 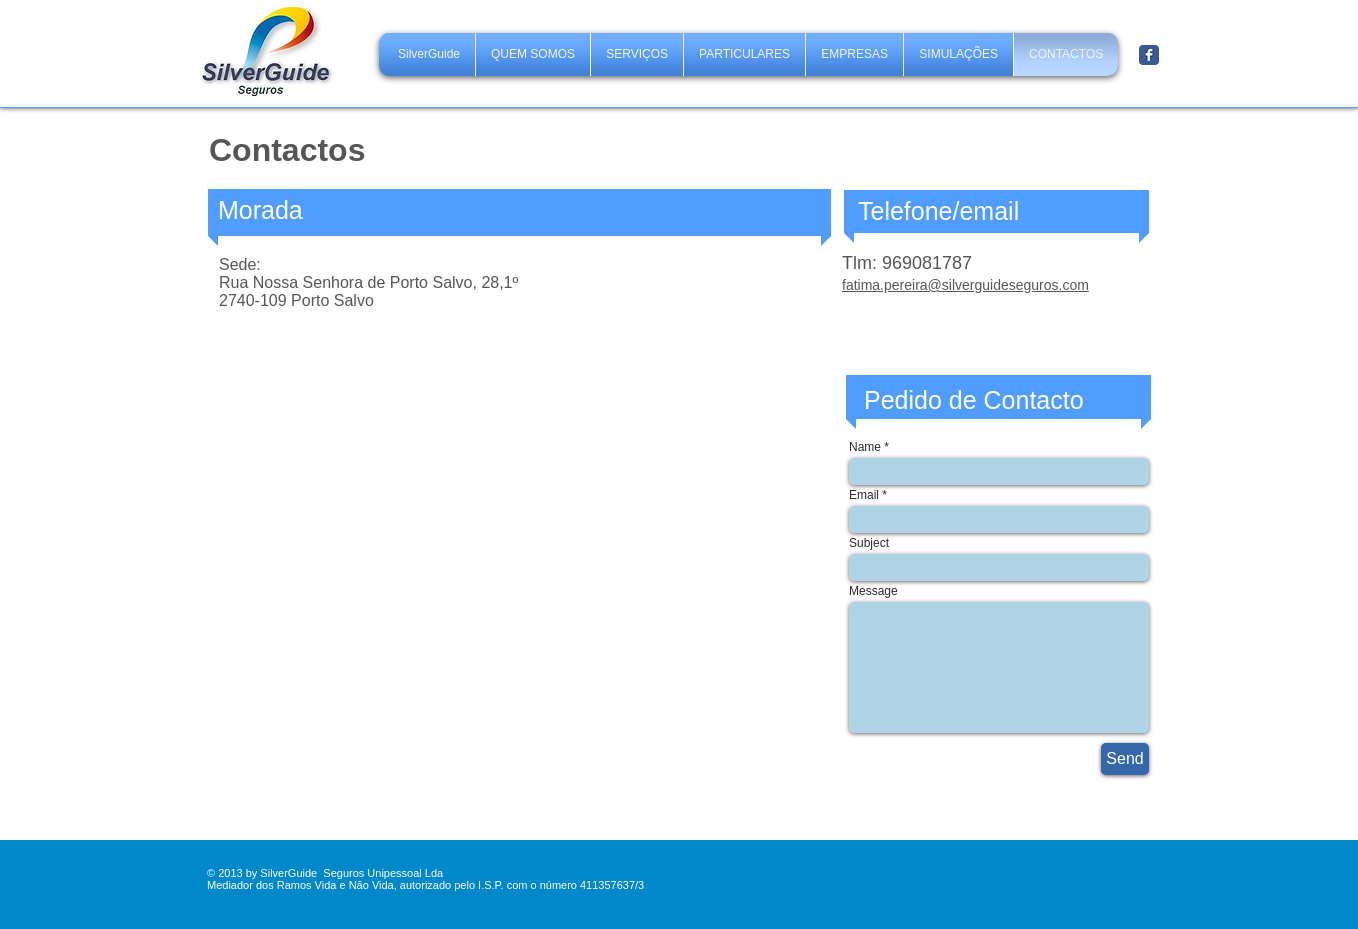 I want to click on [Facebook Classic], so click(x=1149, y=55).